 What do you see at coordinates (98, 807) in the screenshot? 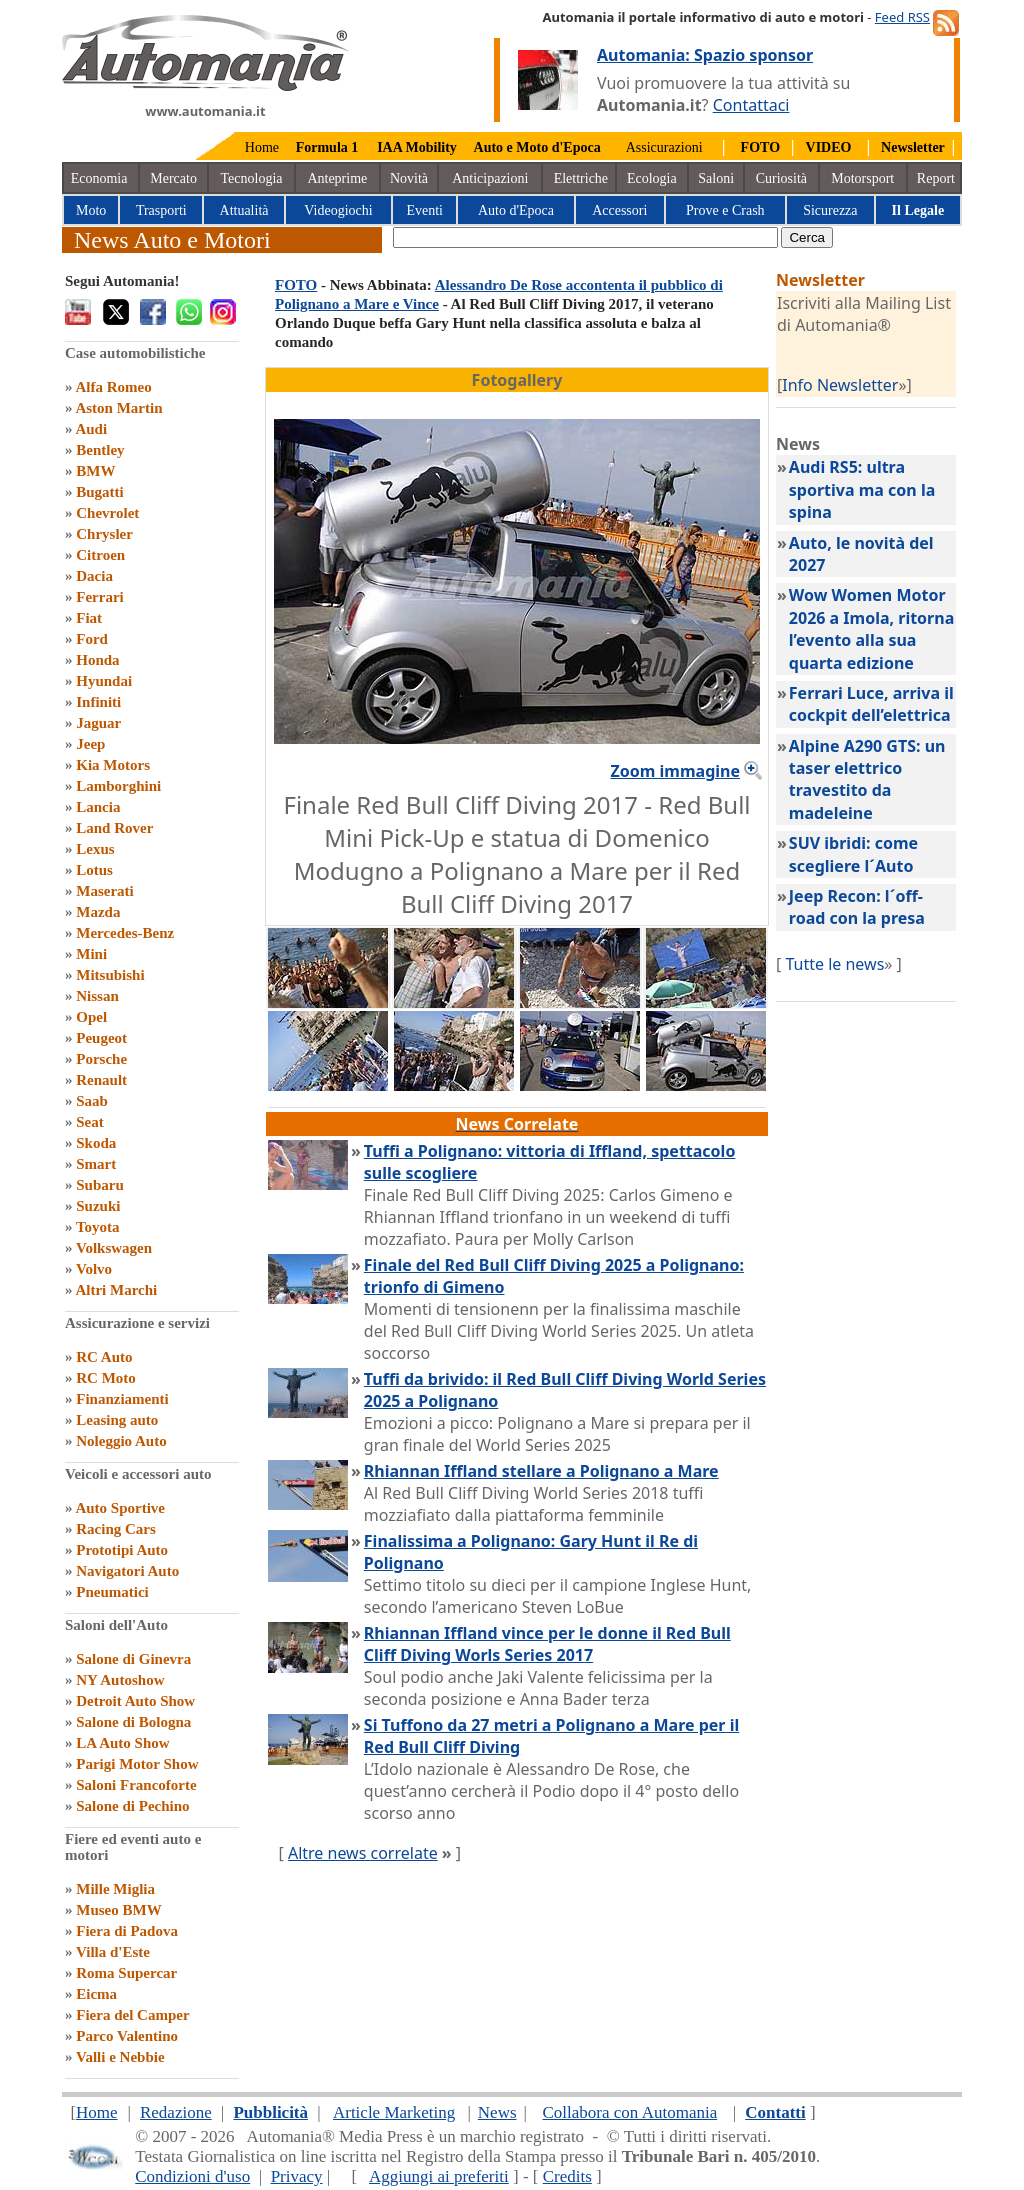
I see `Lancia` at bounding box center [98, 807].